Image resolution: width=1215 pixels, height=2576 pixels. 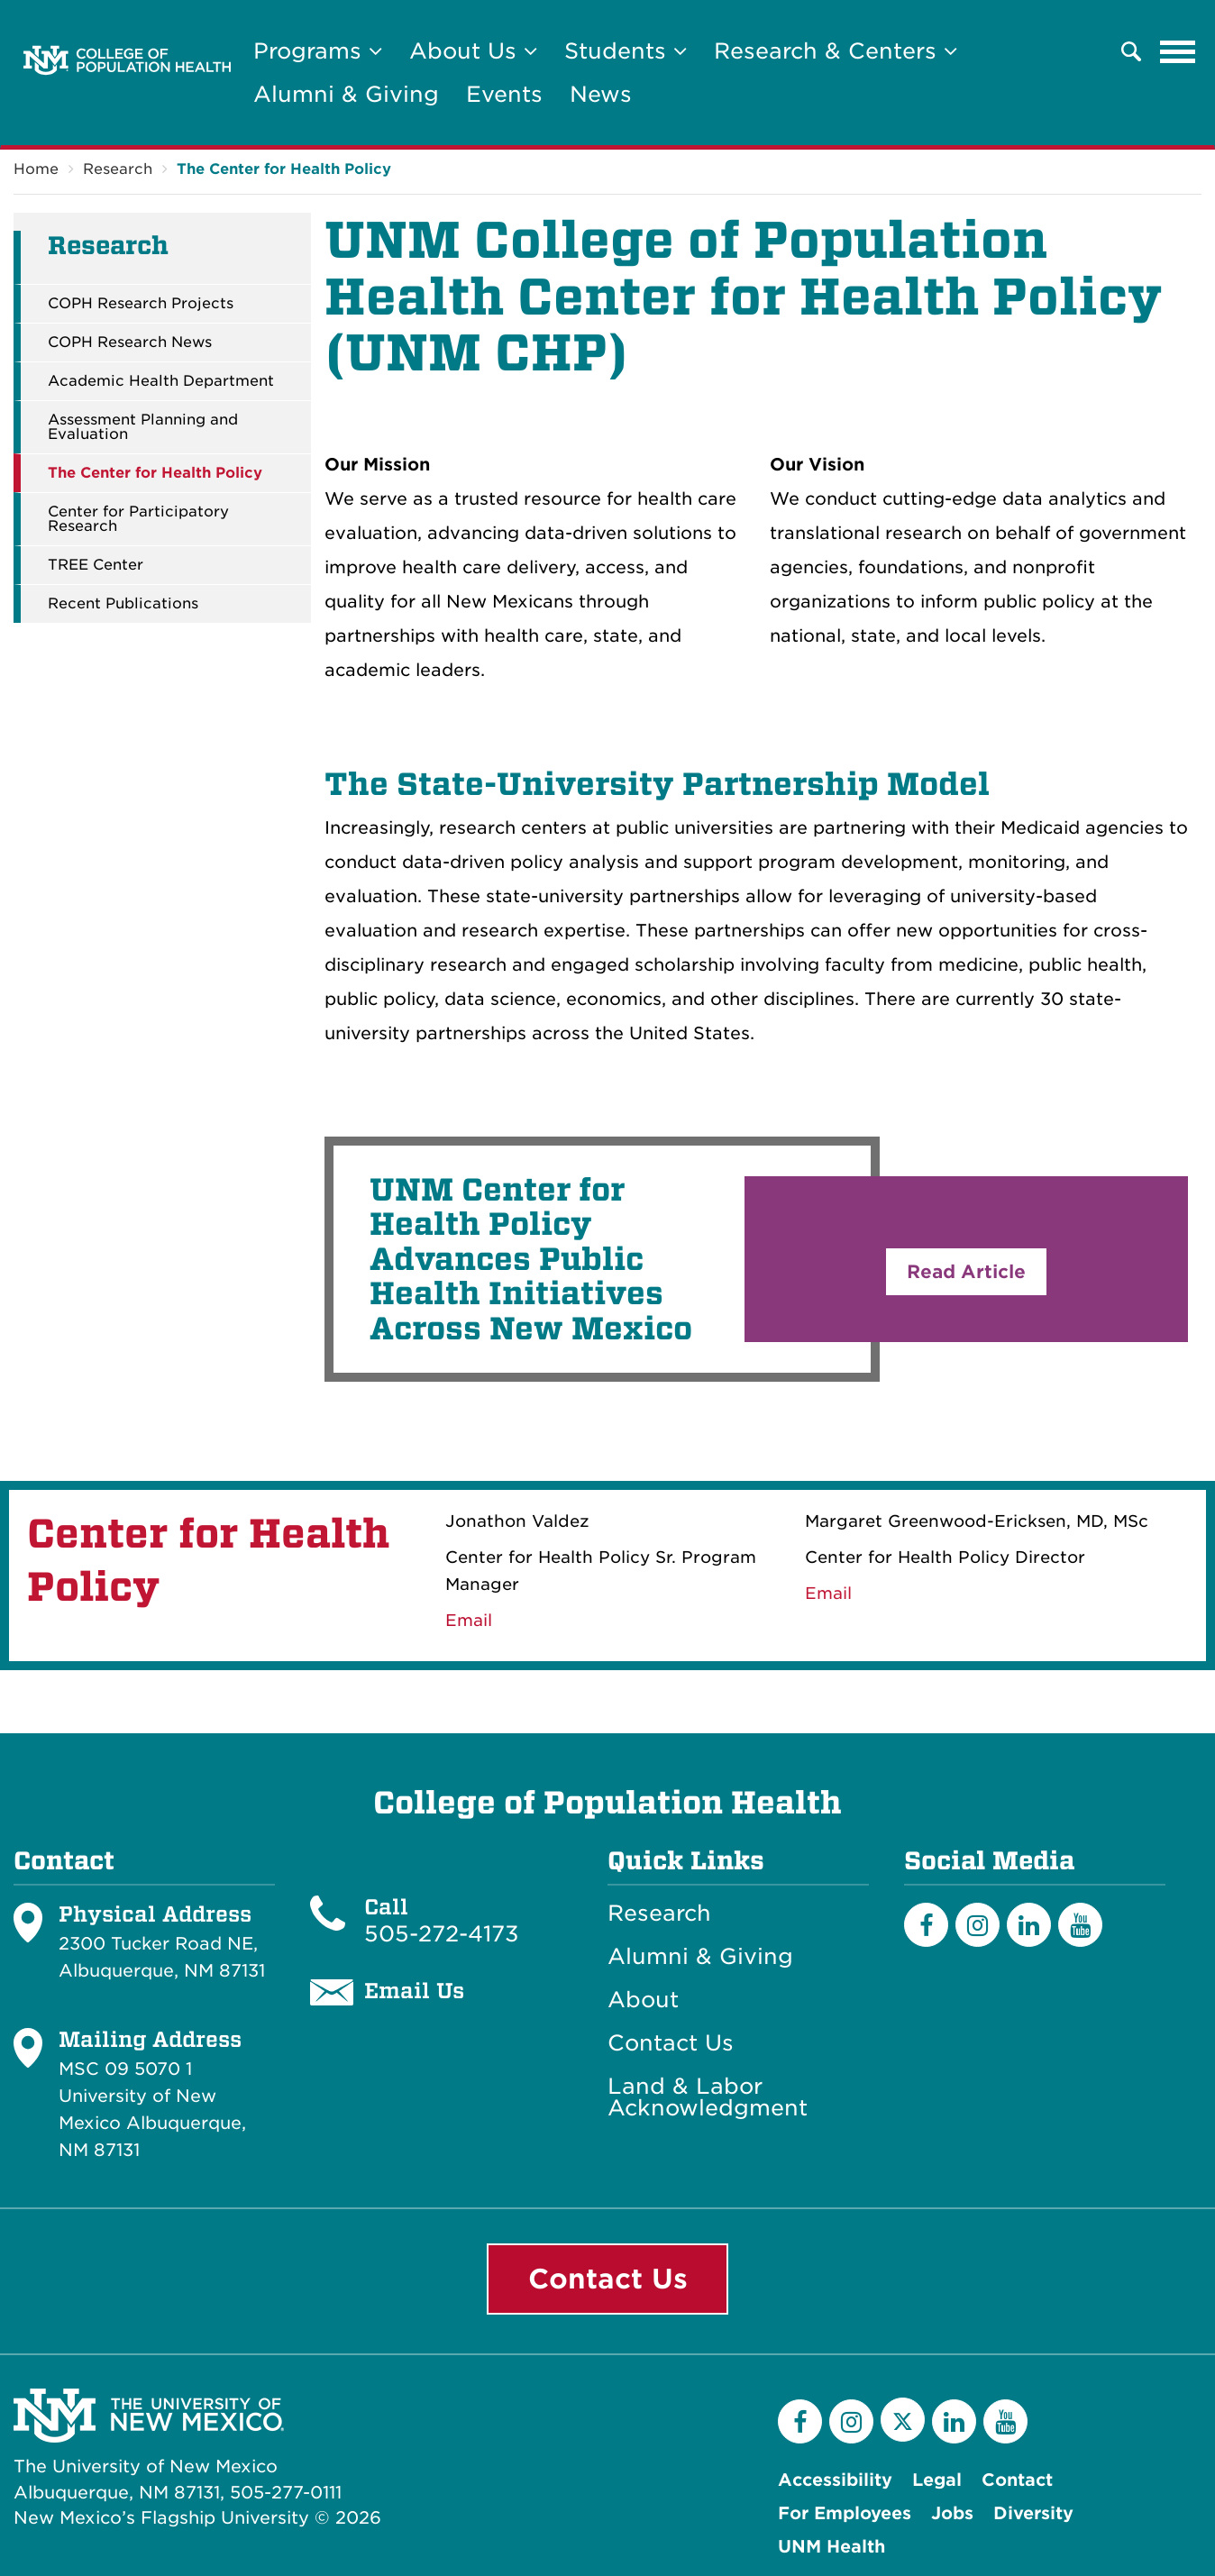 What do you see at coordinates (1033, 2513) in the screenshot?
I see `Diversity` at bounding box center [1033, 2513].